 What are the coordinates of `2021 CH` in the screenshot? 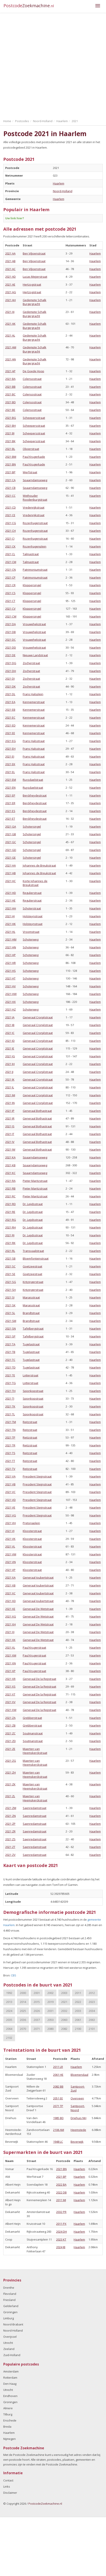 It's located at (10, 531).